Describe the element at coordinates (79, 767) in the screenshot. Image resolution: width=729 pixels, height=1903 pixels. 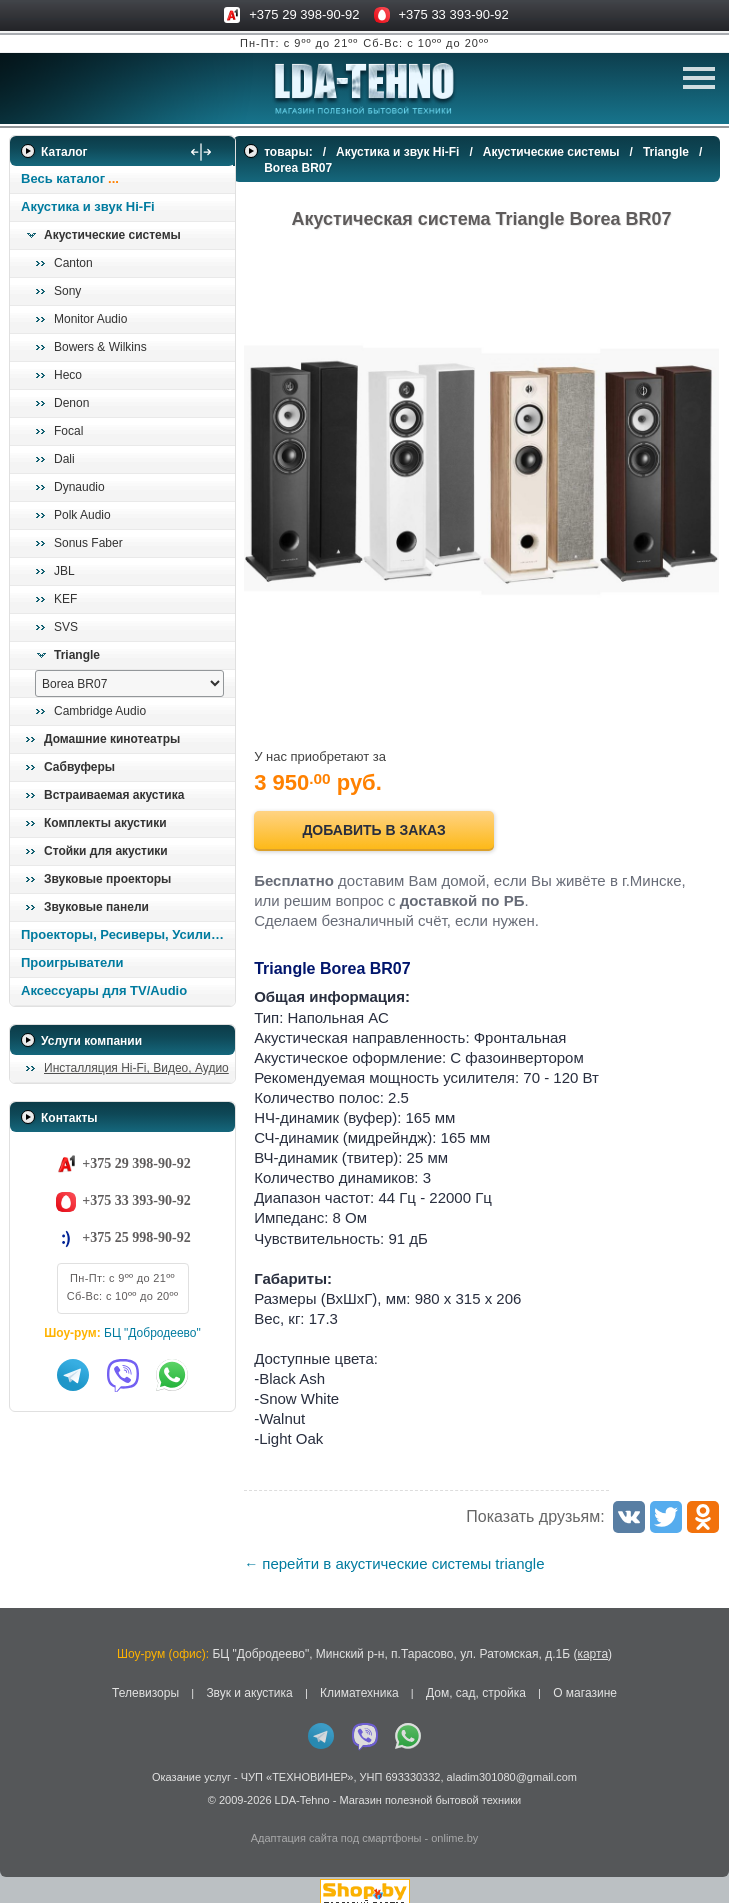
I see `Сабвуферы` at that location.